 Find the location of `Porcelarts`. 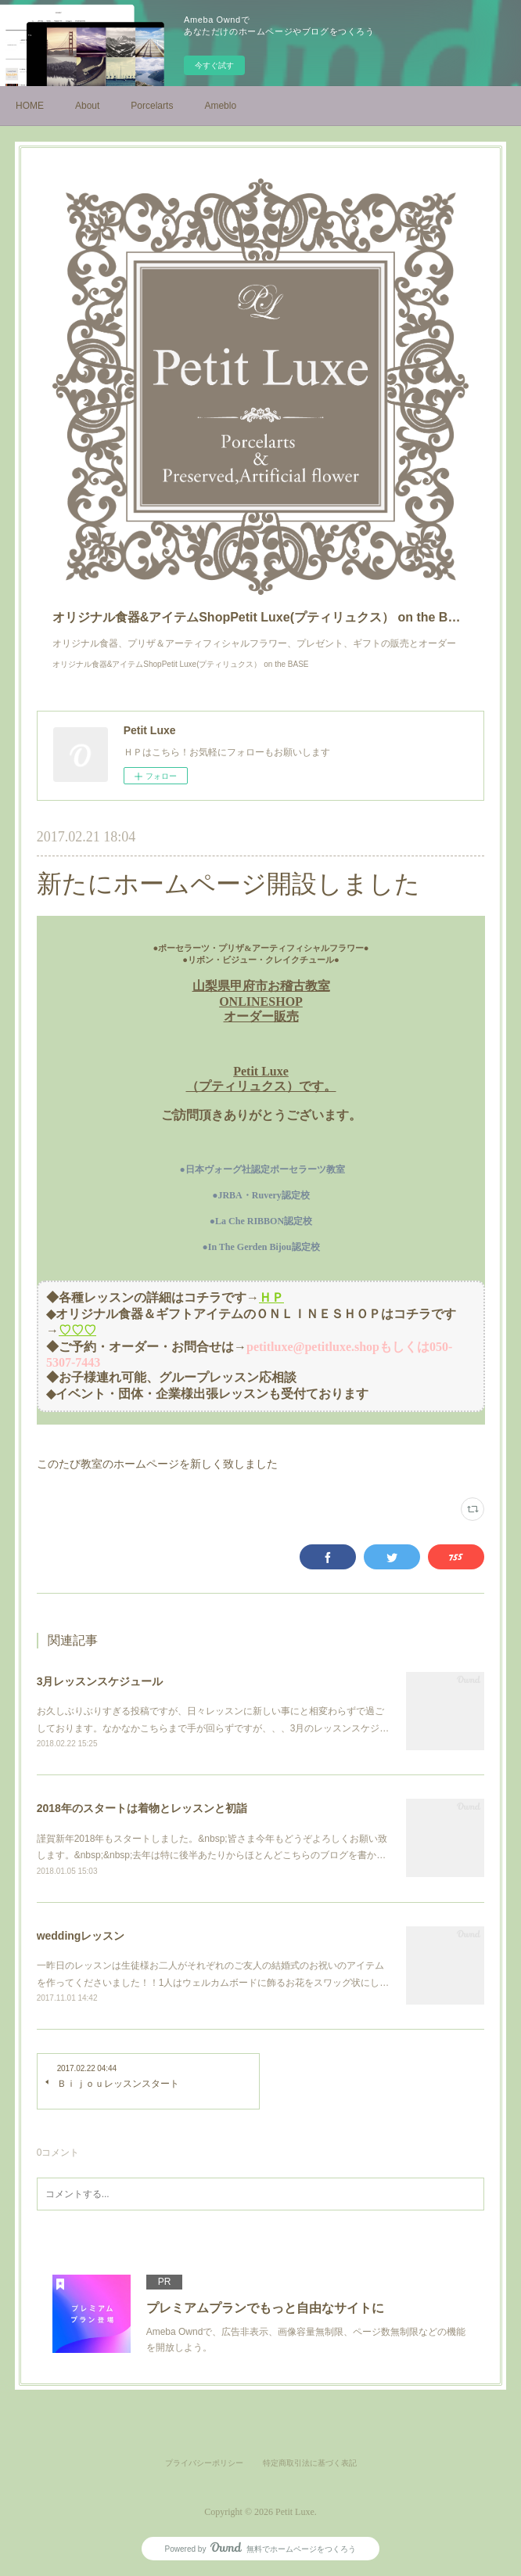

Porcelarts is located at coordinates (152, 105).